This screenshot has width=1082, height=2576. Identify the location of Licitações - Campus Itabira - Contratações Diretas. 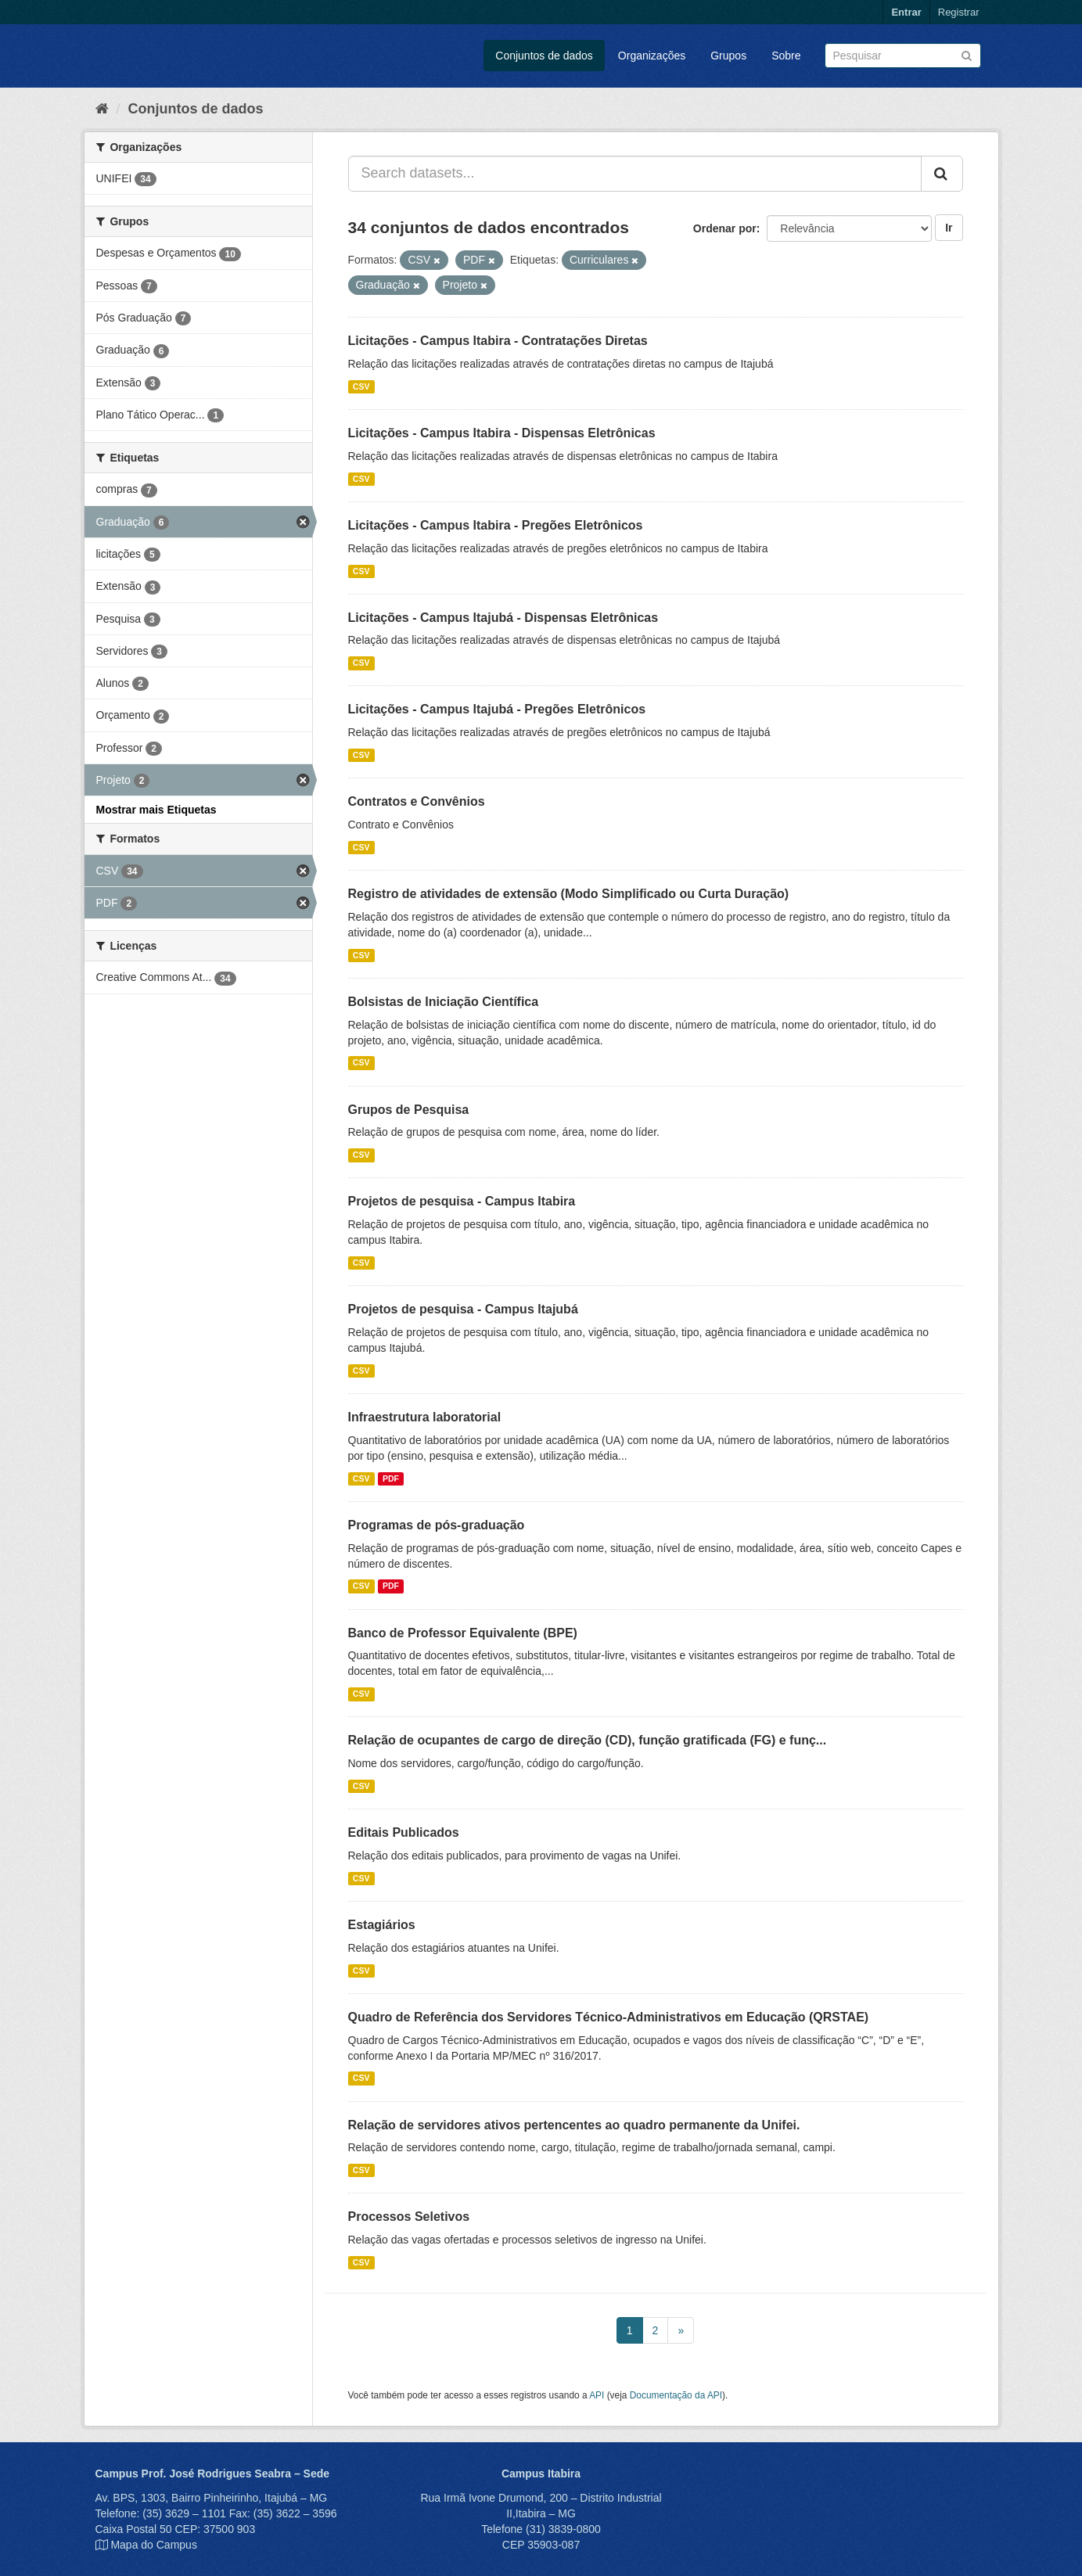
(498, 340).